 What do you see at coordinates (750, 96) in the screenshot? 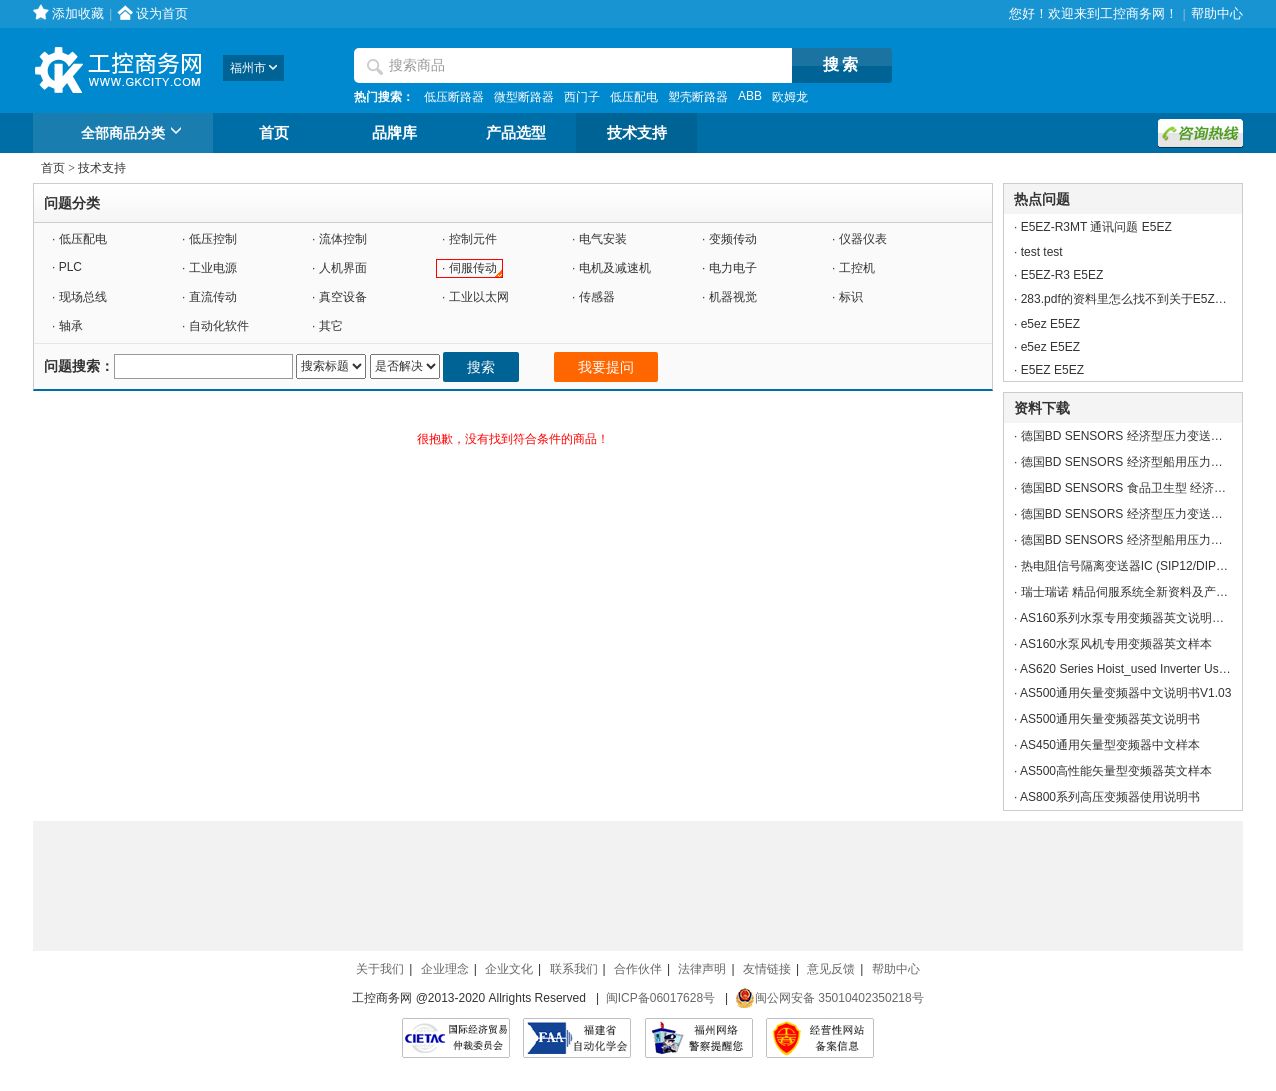
I see `ABB` at bounding box center [750, 96].